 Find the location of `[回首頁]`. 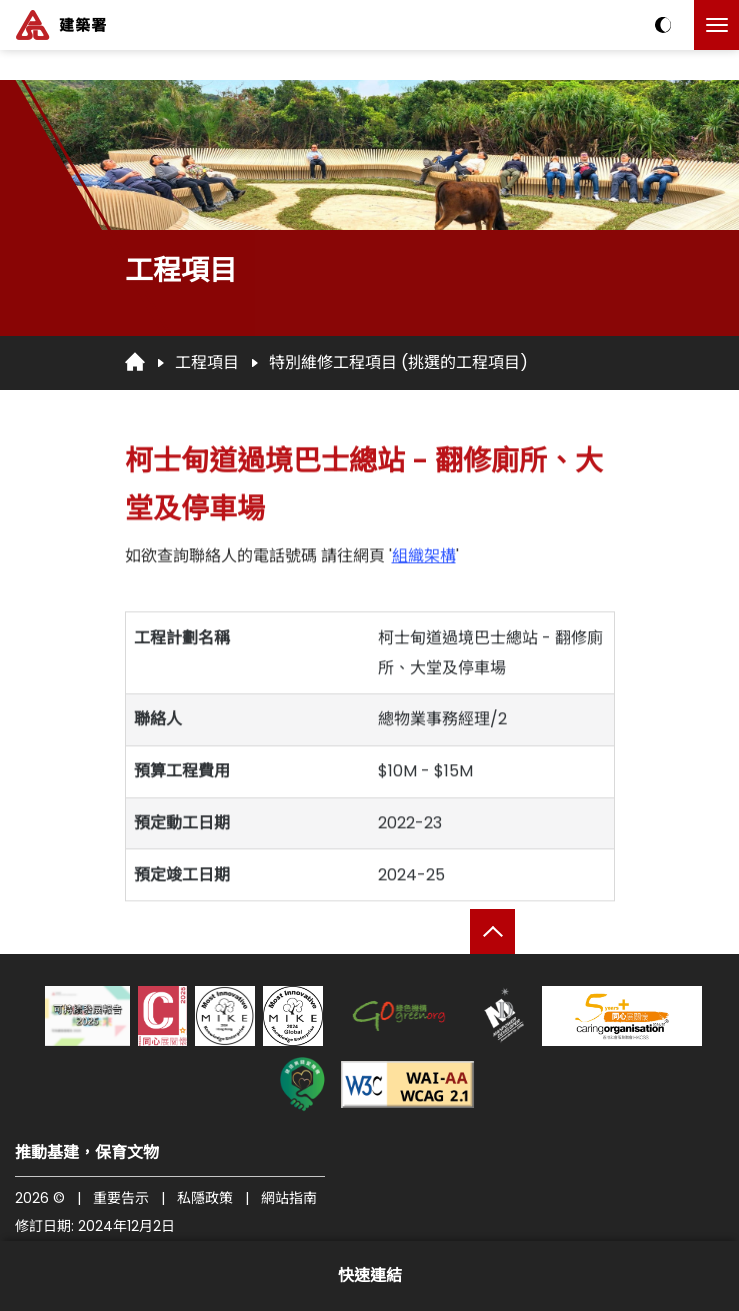

[回首頁] is located at coordinates (135, 362).